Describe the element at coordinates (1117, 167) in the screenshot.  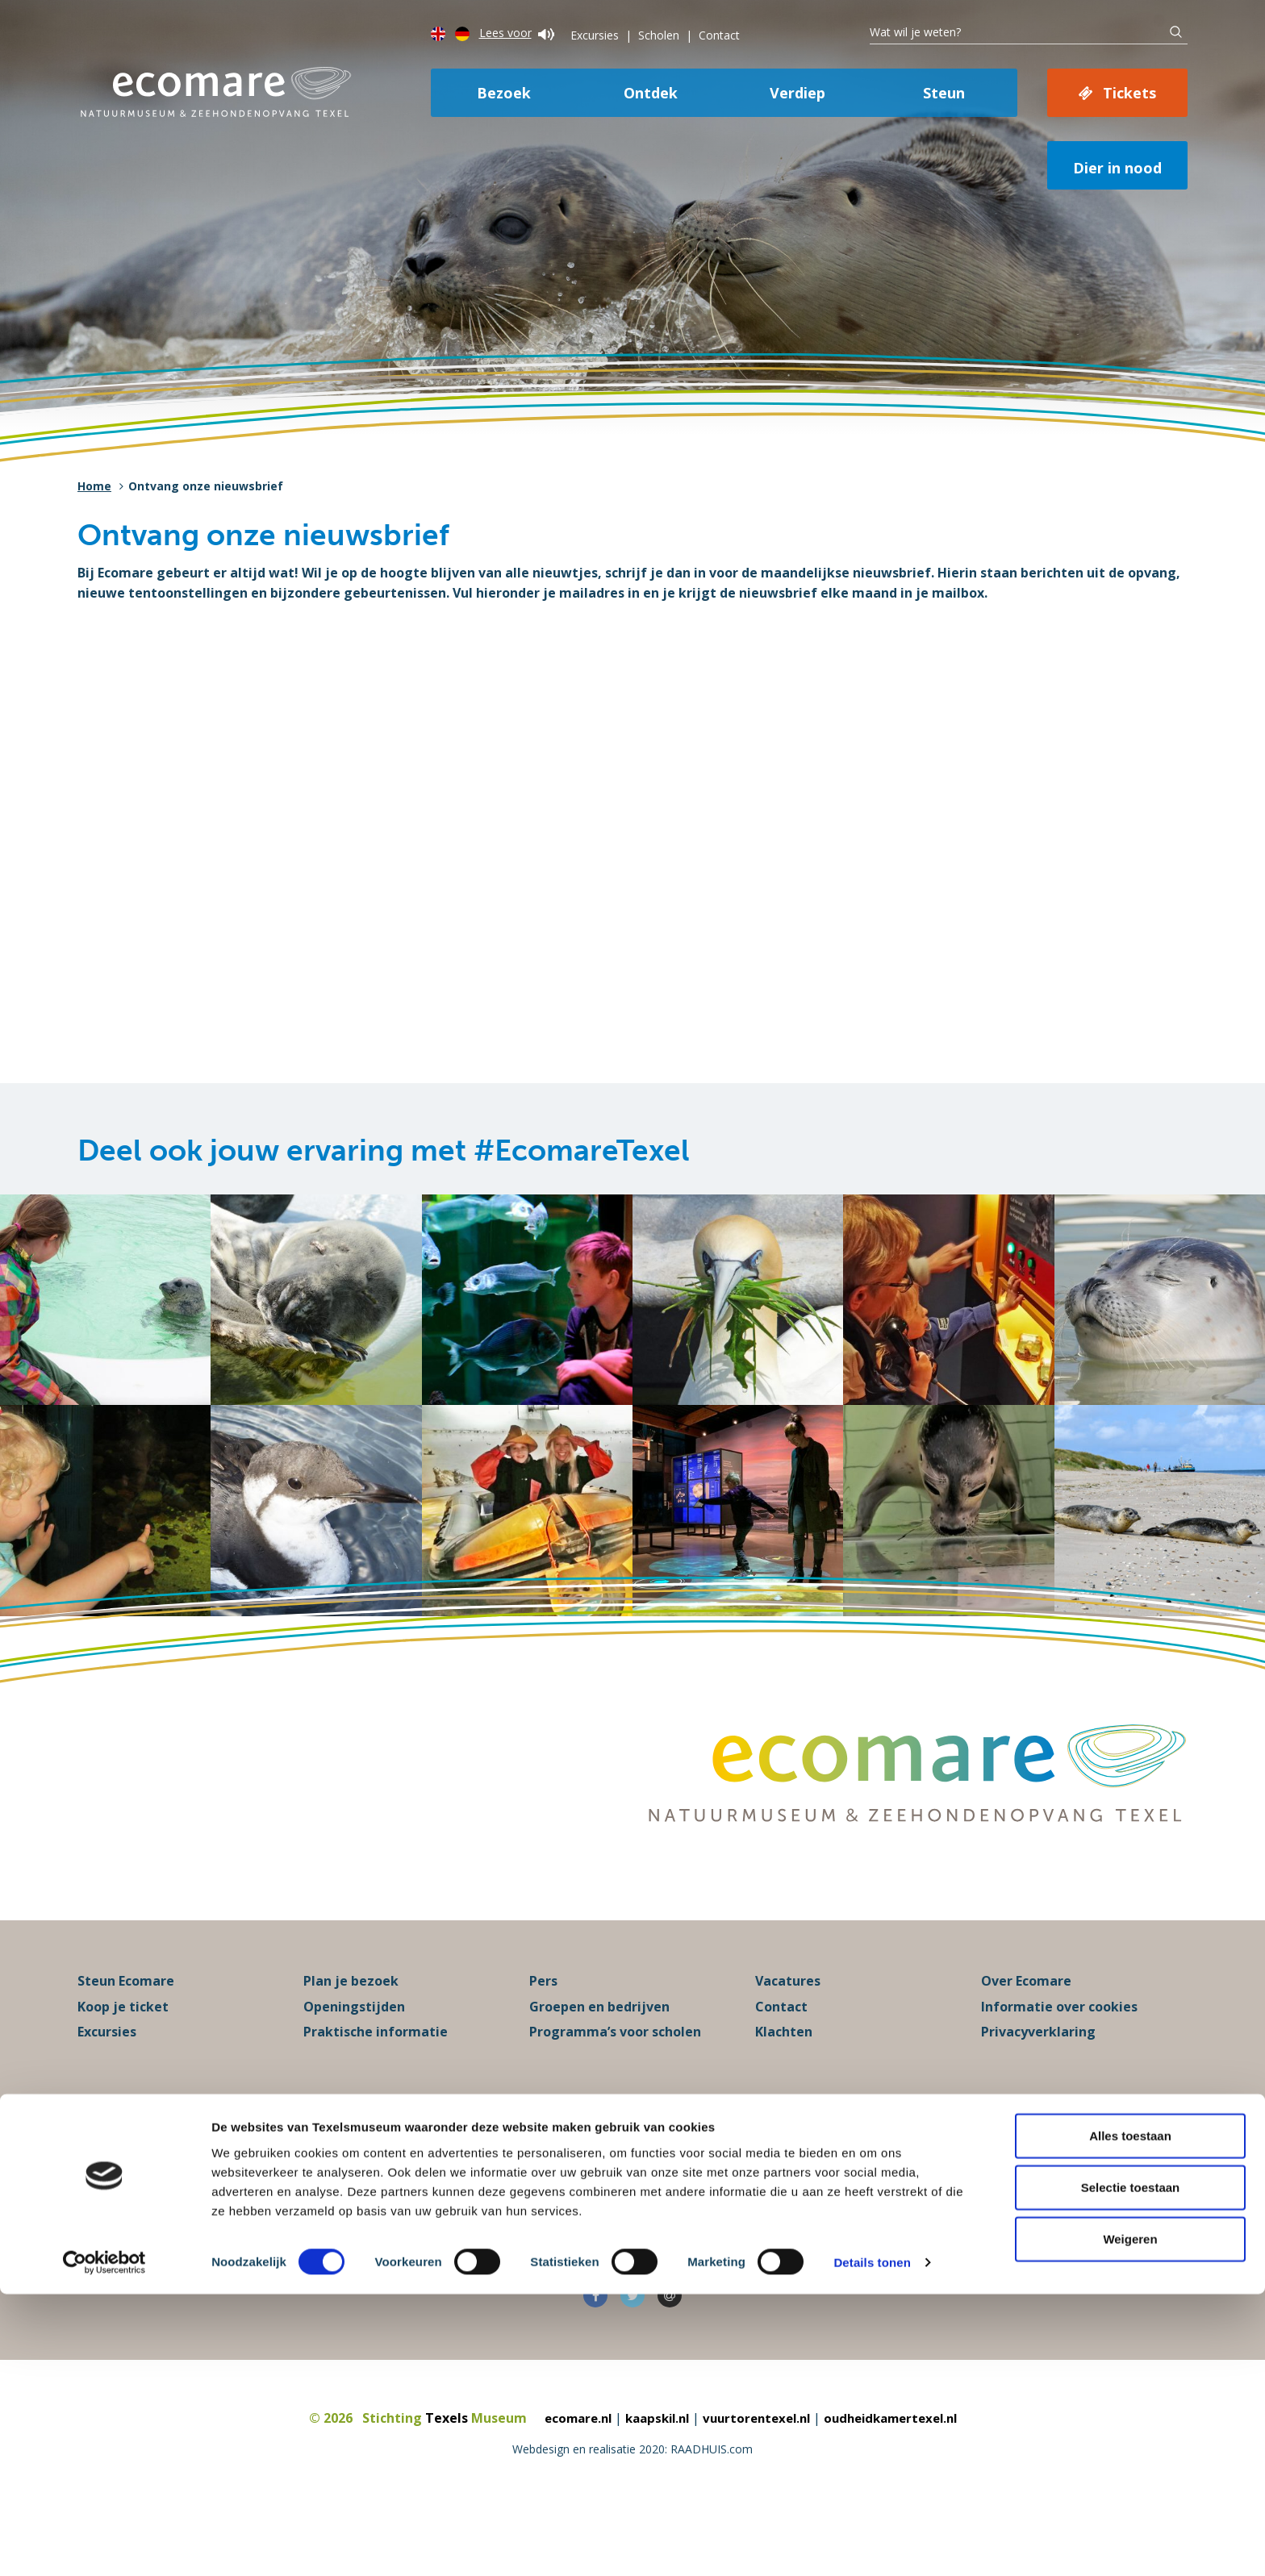
I see `Dier in nood` at that location.